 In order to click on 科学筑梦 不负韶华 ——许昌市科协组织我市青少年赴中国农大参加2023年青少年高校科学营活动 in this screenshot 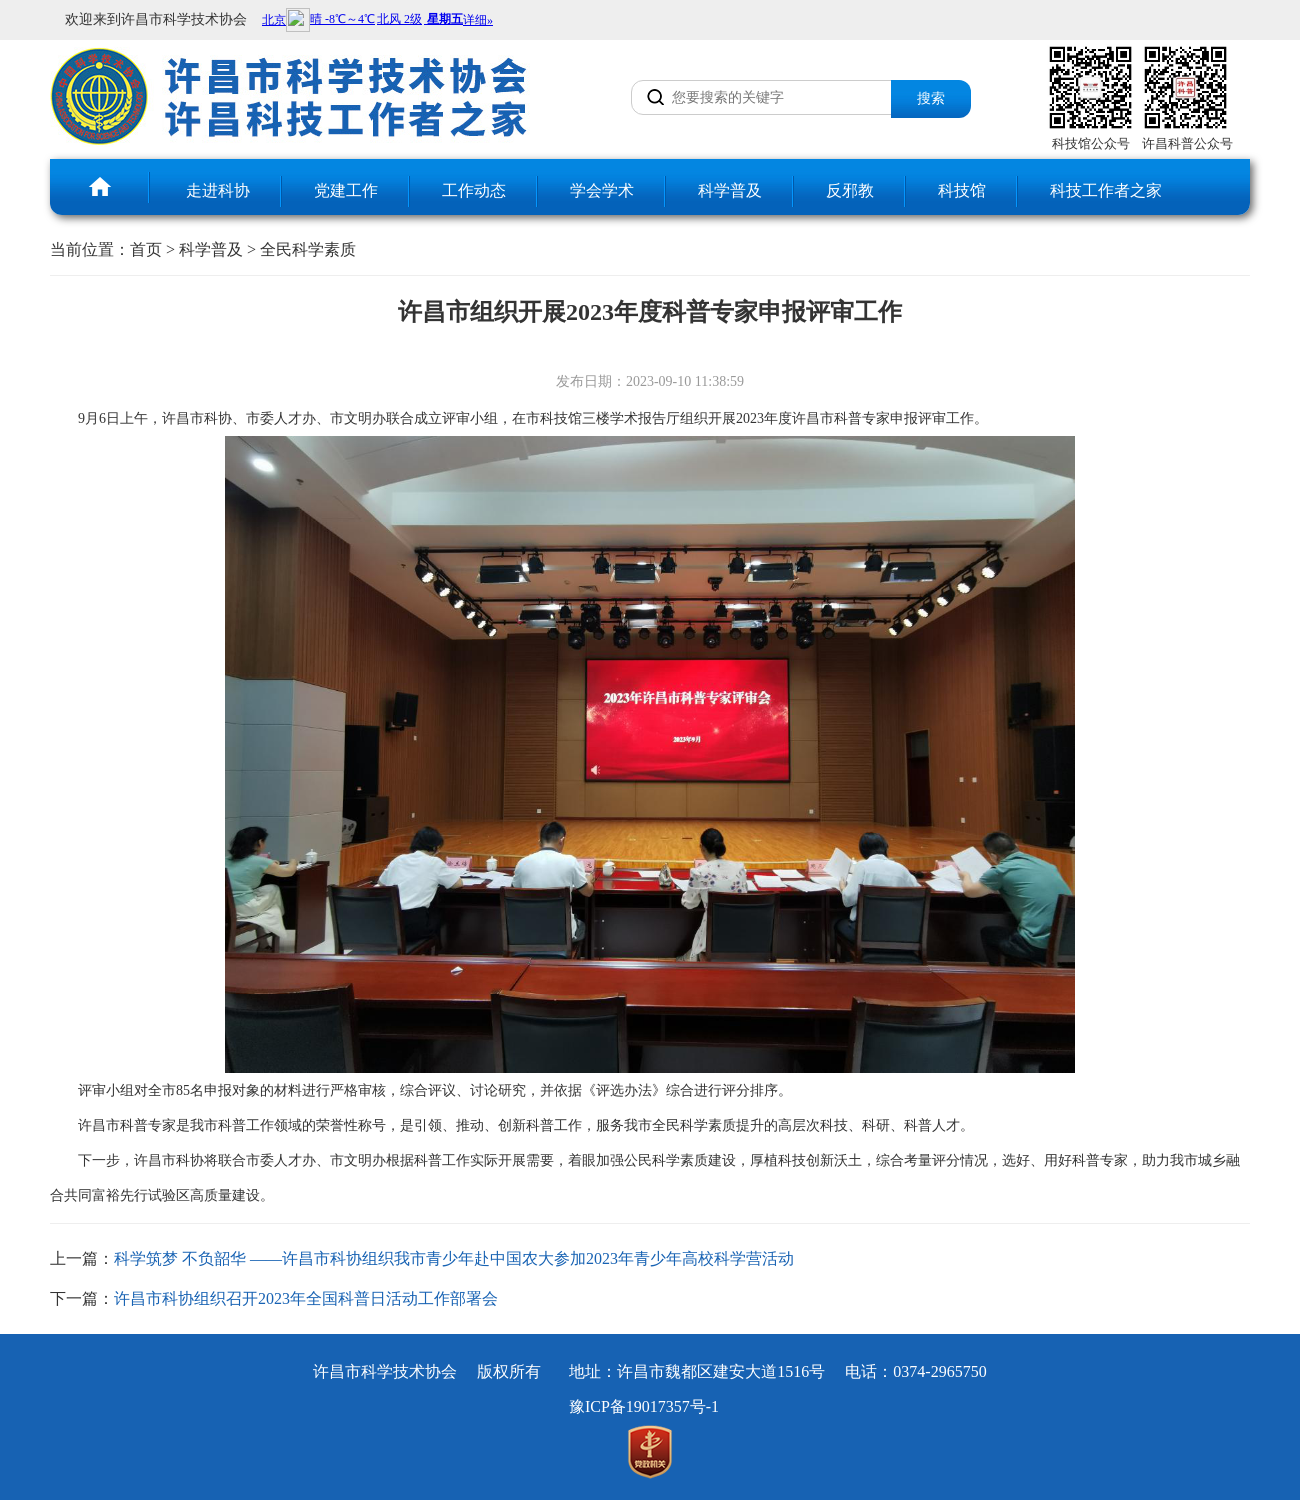, I will do `click(454, 1258)`.